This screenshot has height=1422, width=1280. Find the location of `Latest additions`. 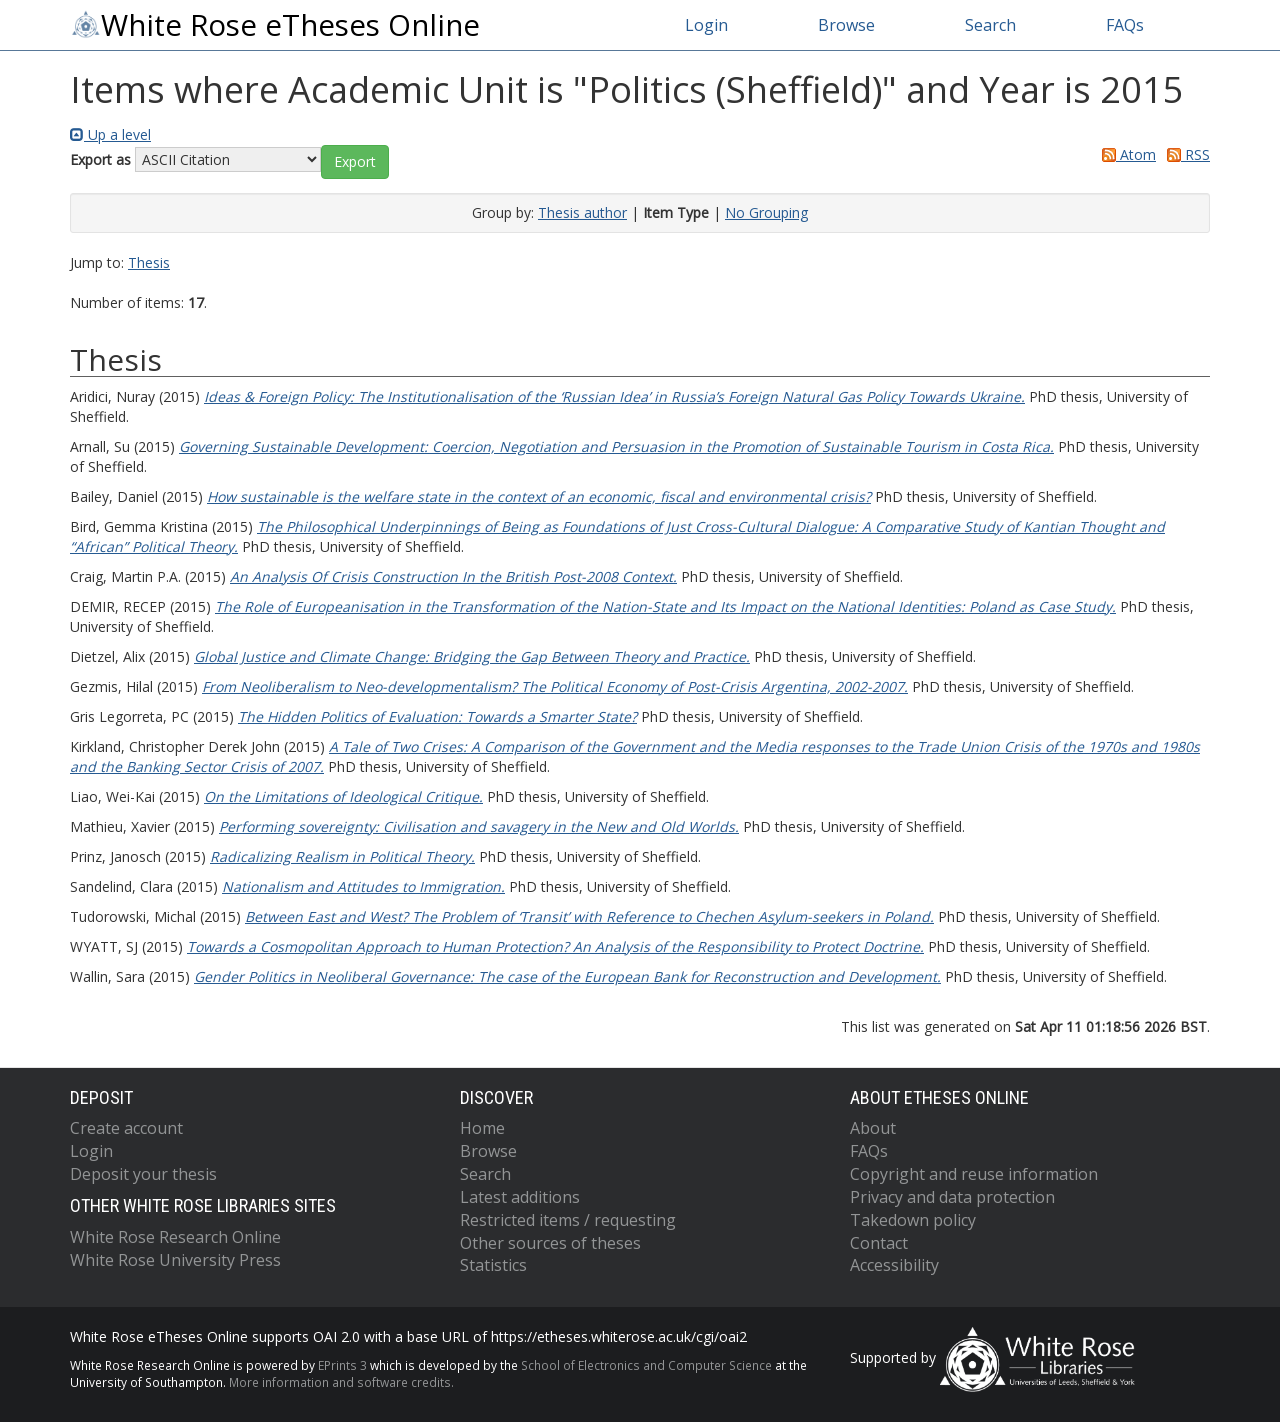

Latest additions is located at coordinates (520, 1197).